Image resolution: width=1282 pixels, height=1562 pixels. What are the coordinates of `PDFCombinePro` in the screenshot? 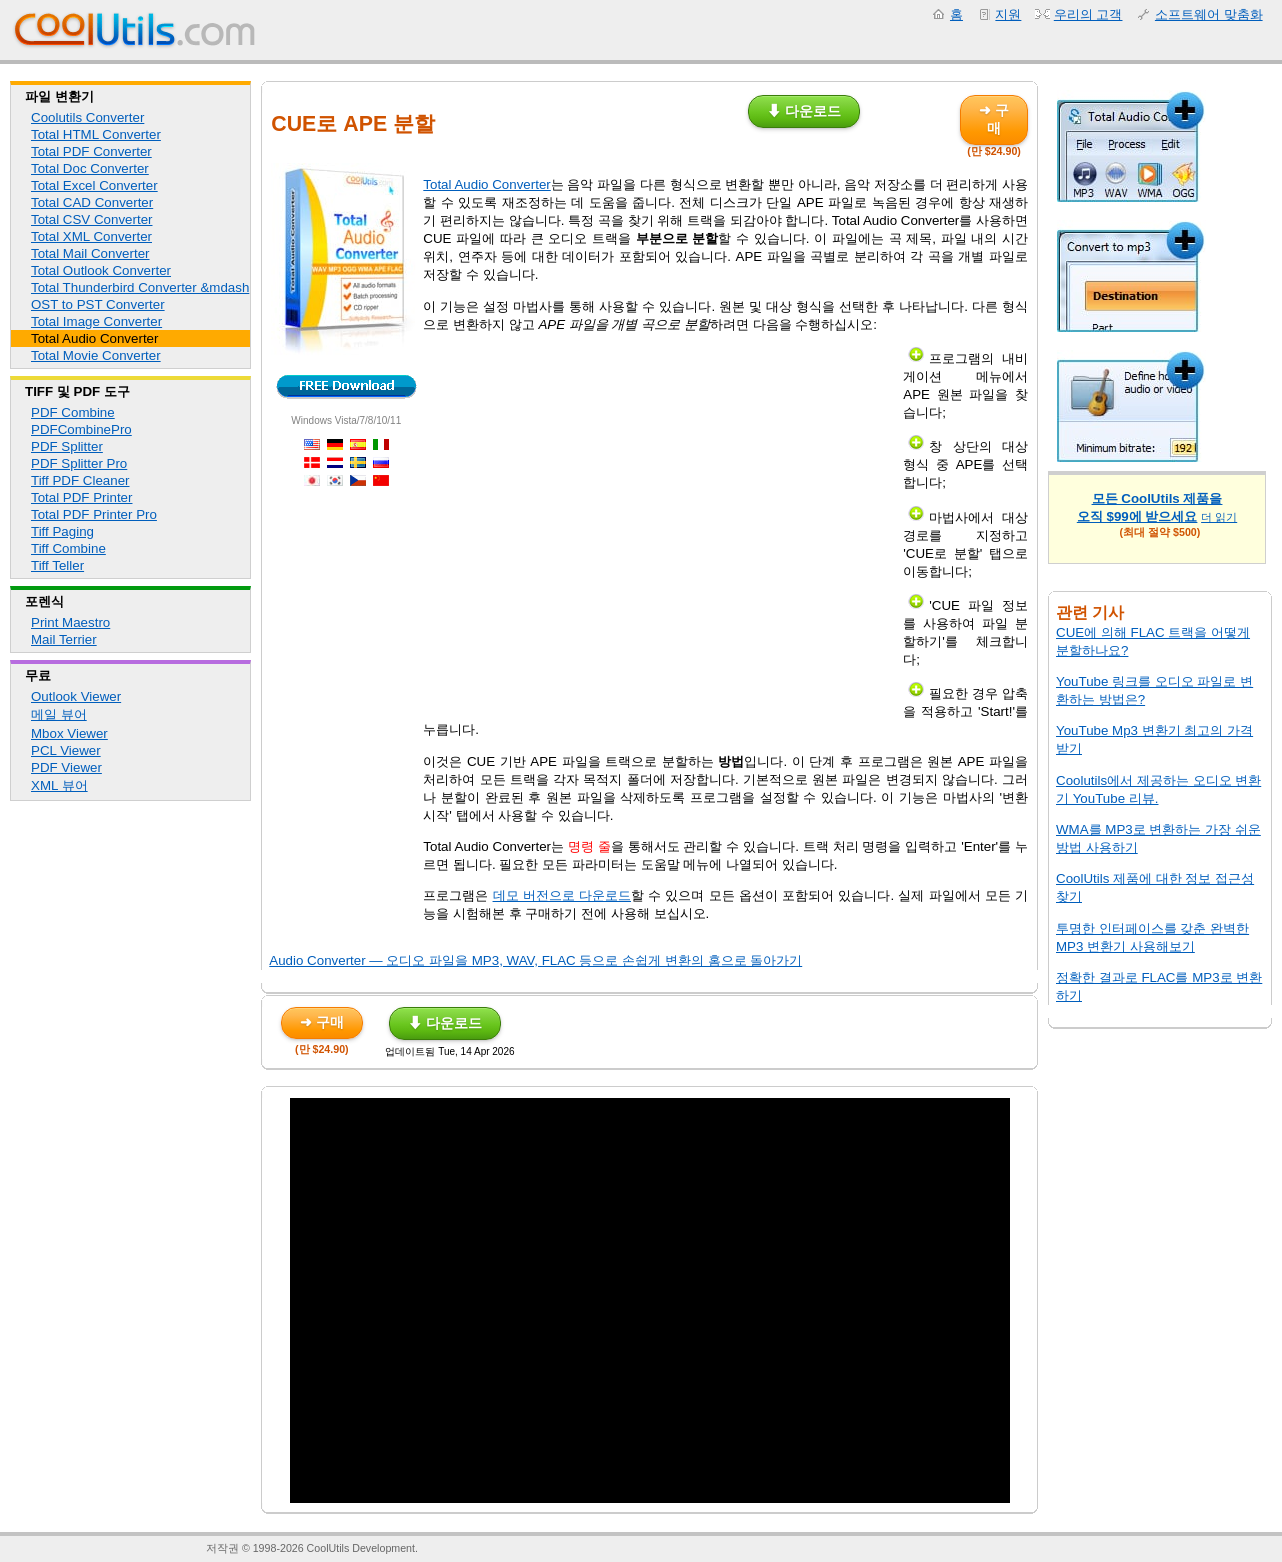 It's located at (81, 429).